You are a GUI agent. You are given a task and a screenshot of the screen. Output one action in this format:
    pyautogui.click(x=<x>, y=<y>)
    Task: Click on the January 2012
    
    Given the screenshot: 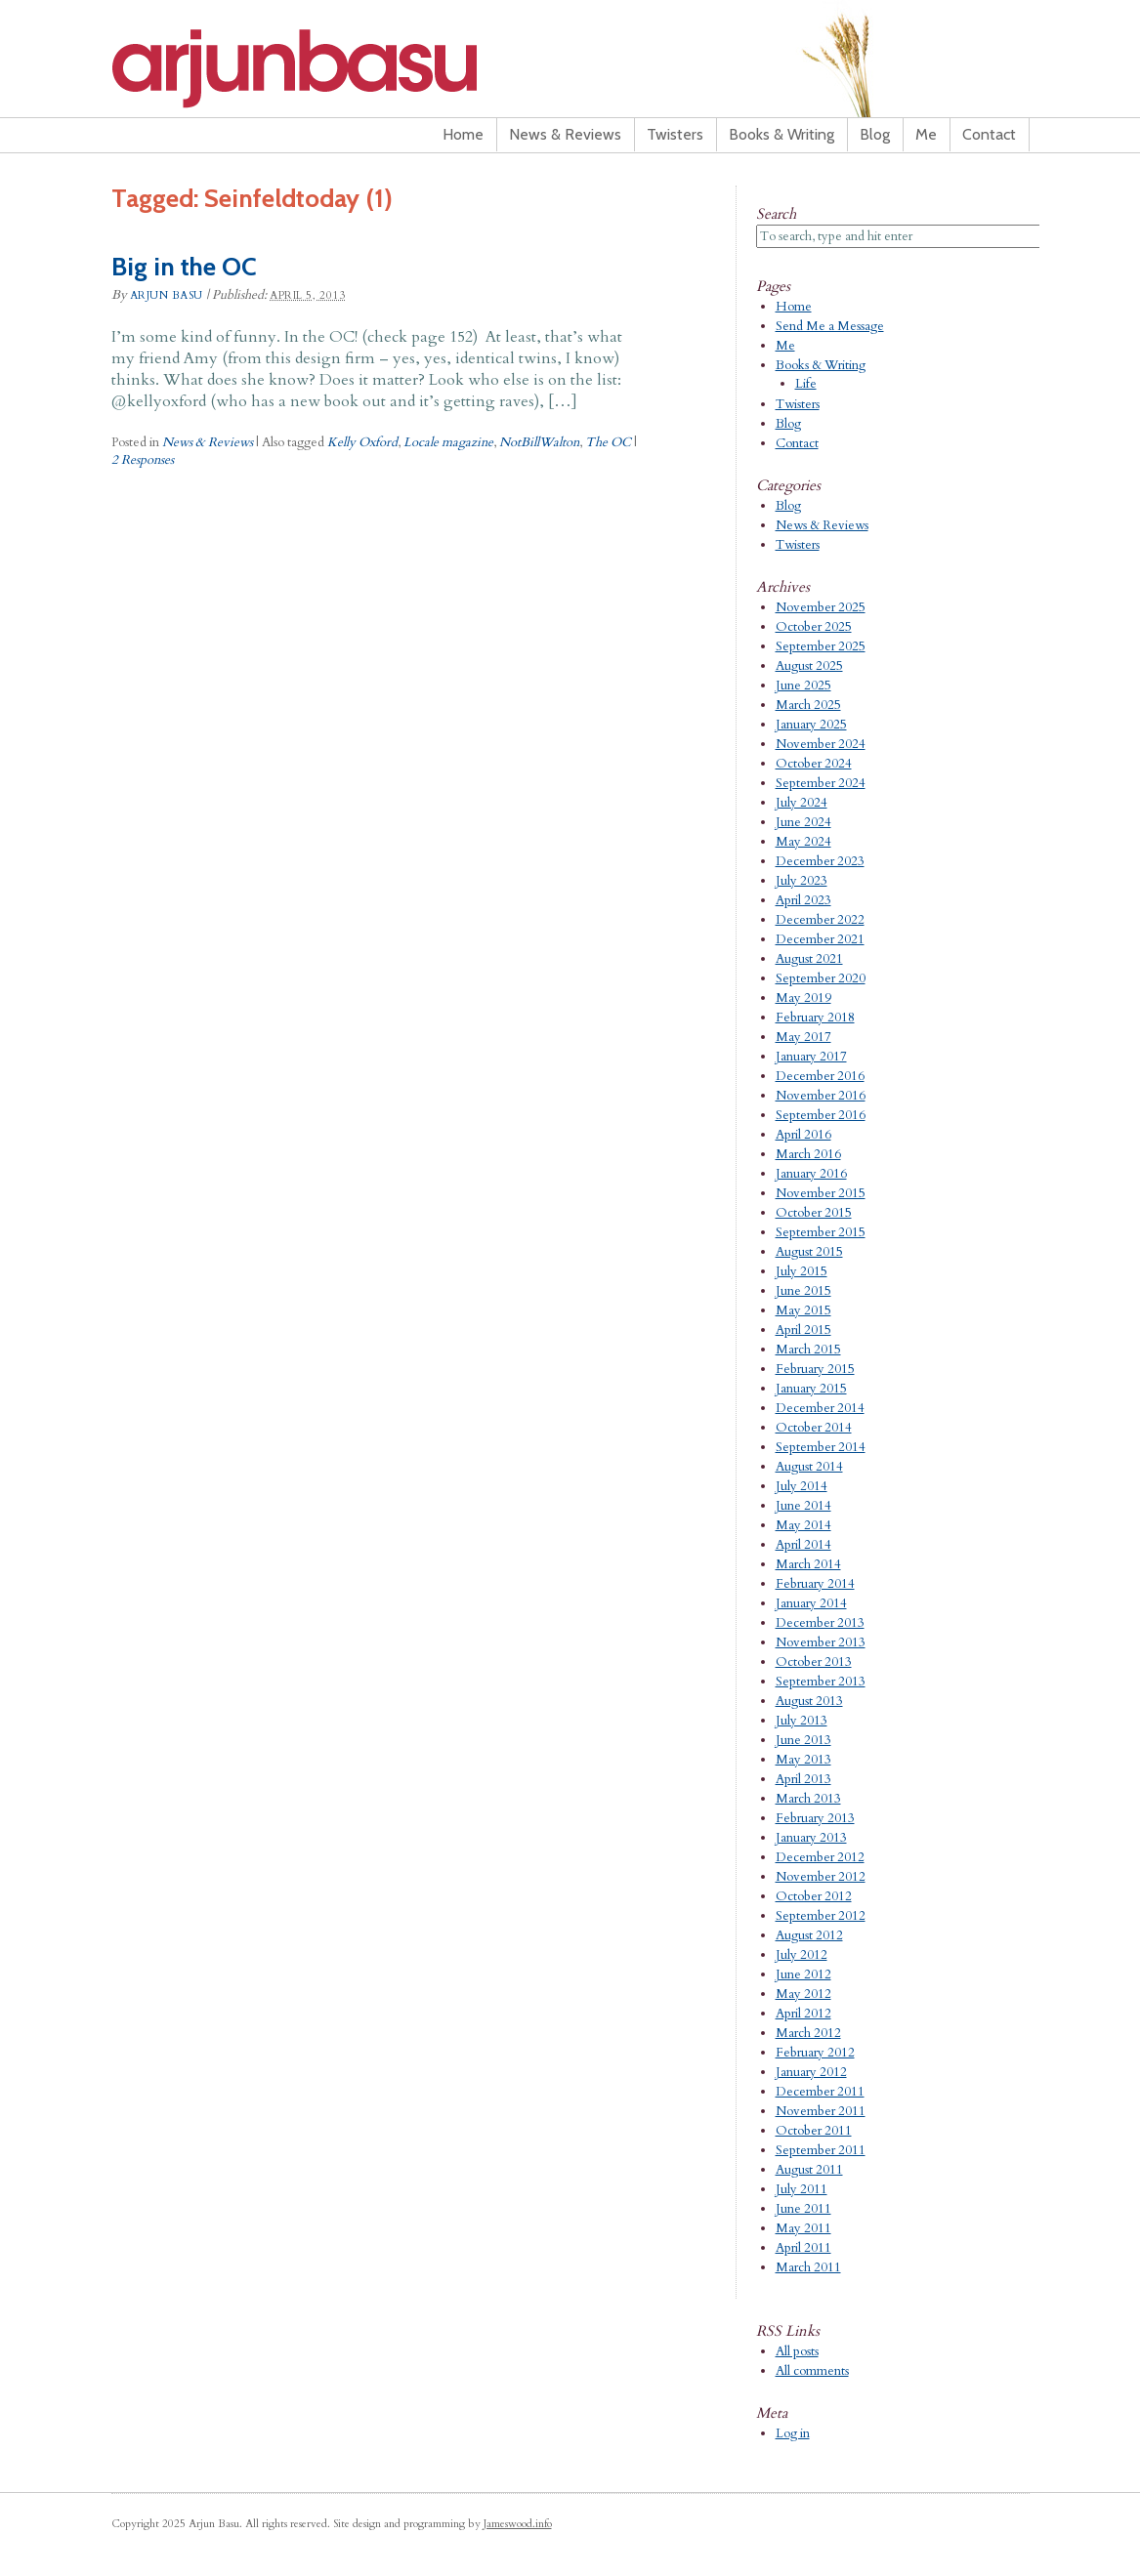 What is the action you would take?
    pyautogui.click(x=811, y=2072)
    